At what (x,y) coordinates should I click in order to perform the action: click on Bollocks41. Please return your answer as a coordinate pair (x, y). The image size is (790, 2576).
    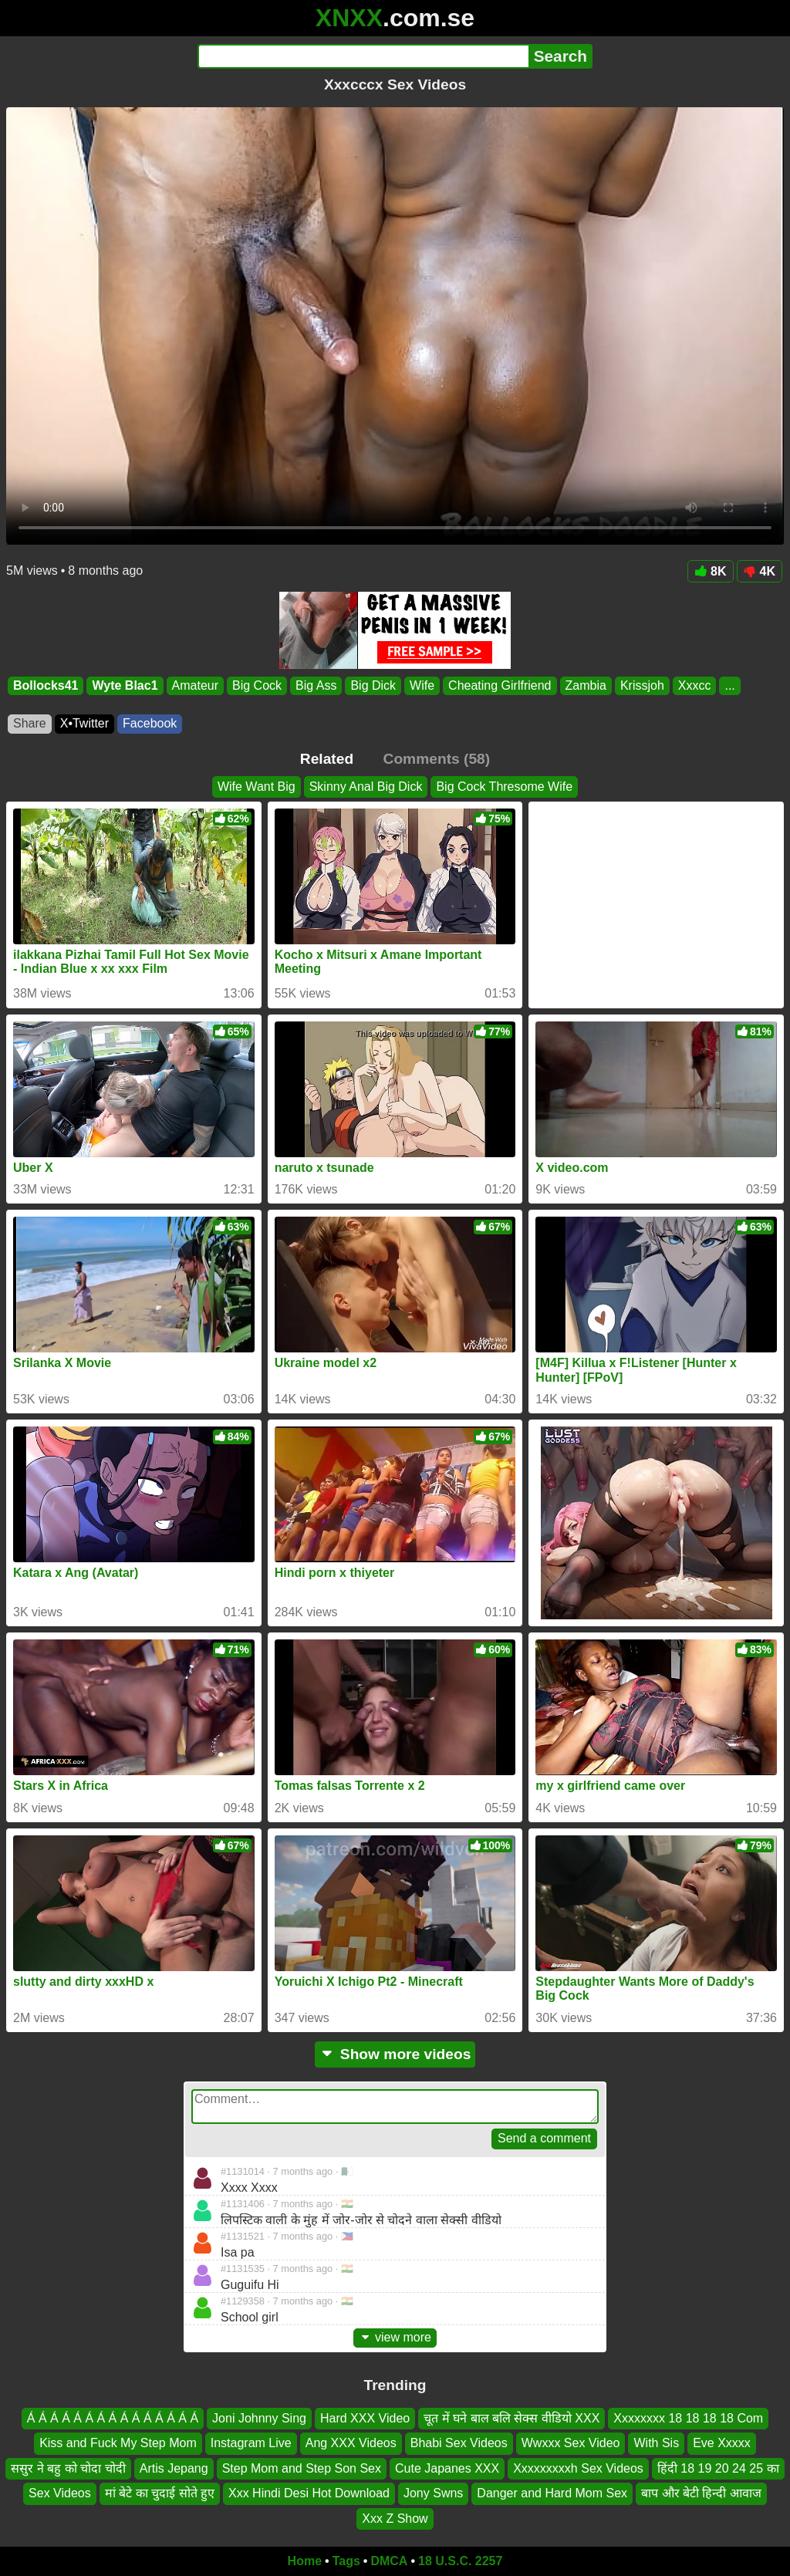
    Looking at the image, I should click on (45, 685).